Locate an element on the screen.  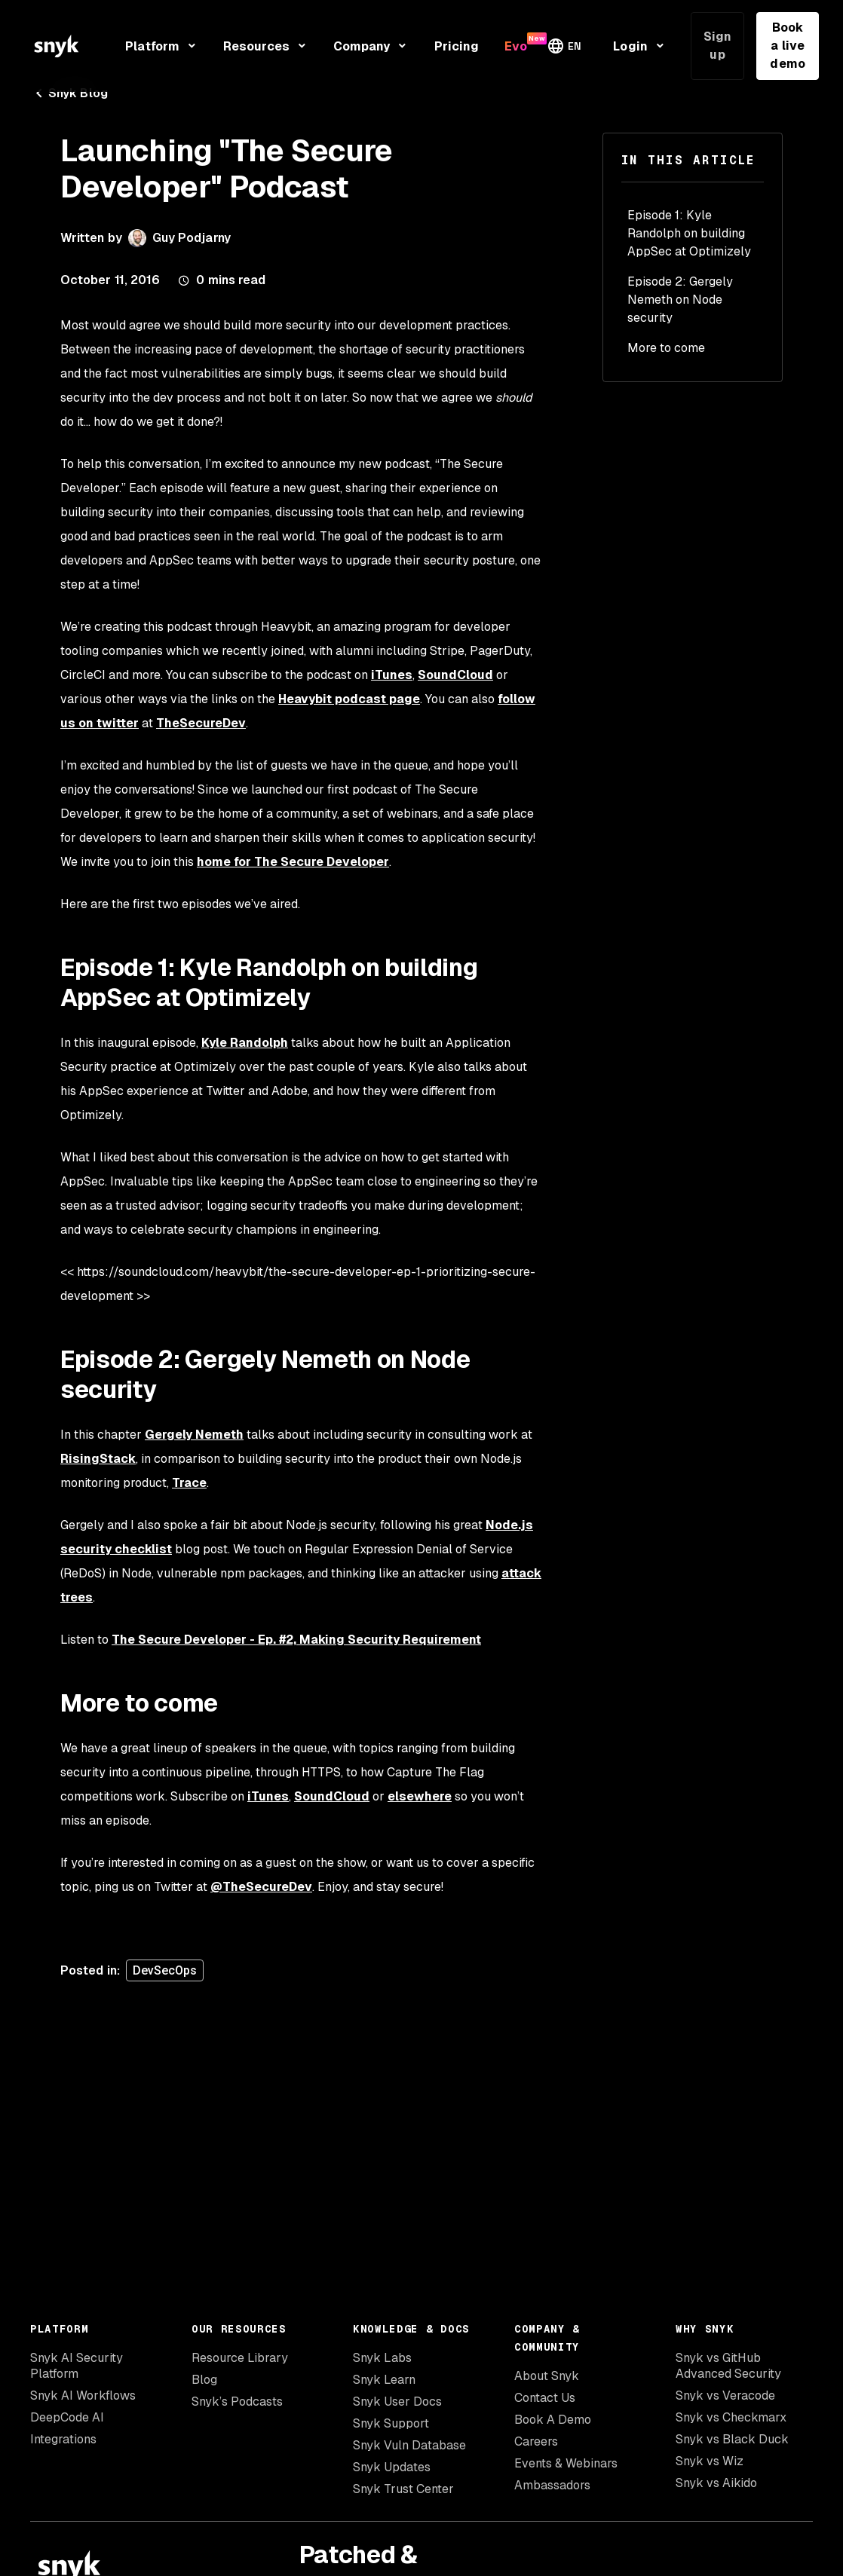
Snyk Updates is located at coordinates (392, 2467).